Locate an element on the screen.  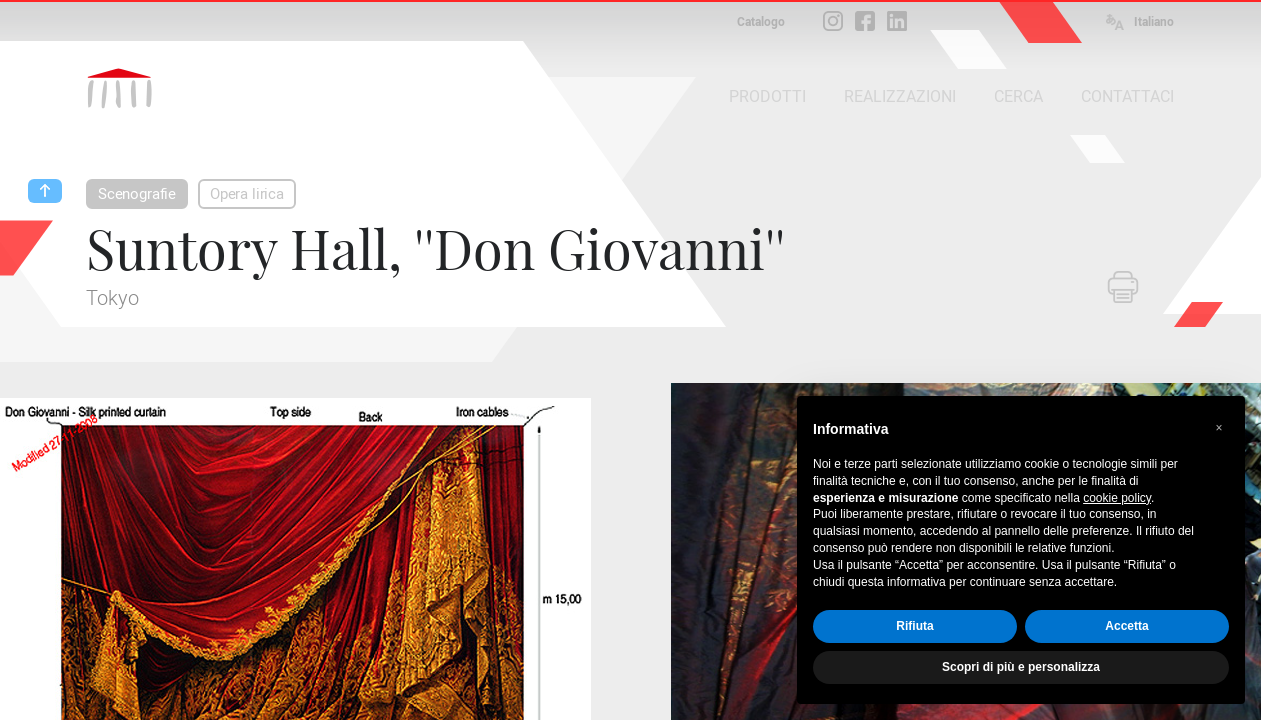
PRODOTTI is located at coordinates (767, 96).